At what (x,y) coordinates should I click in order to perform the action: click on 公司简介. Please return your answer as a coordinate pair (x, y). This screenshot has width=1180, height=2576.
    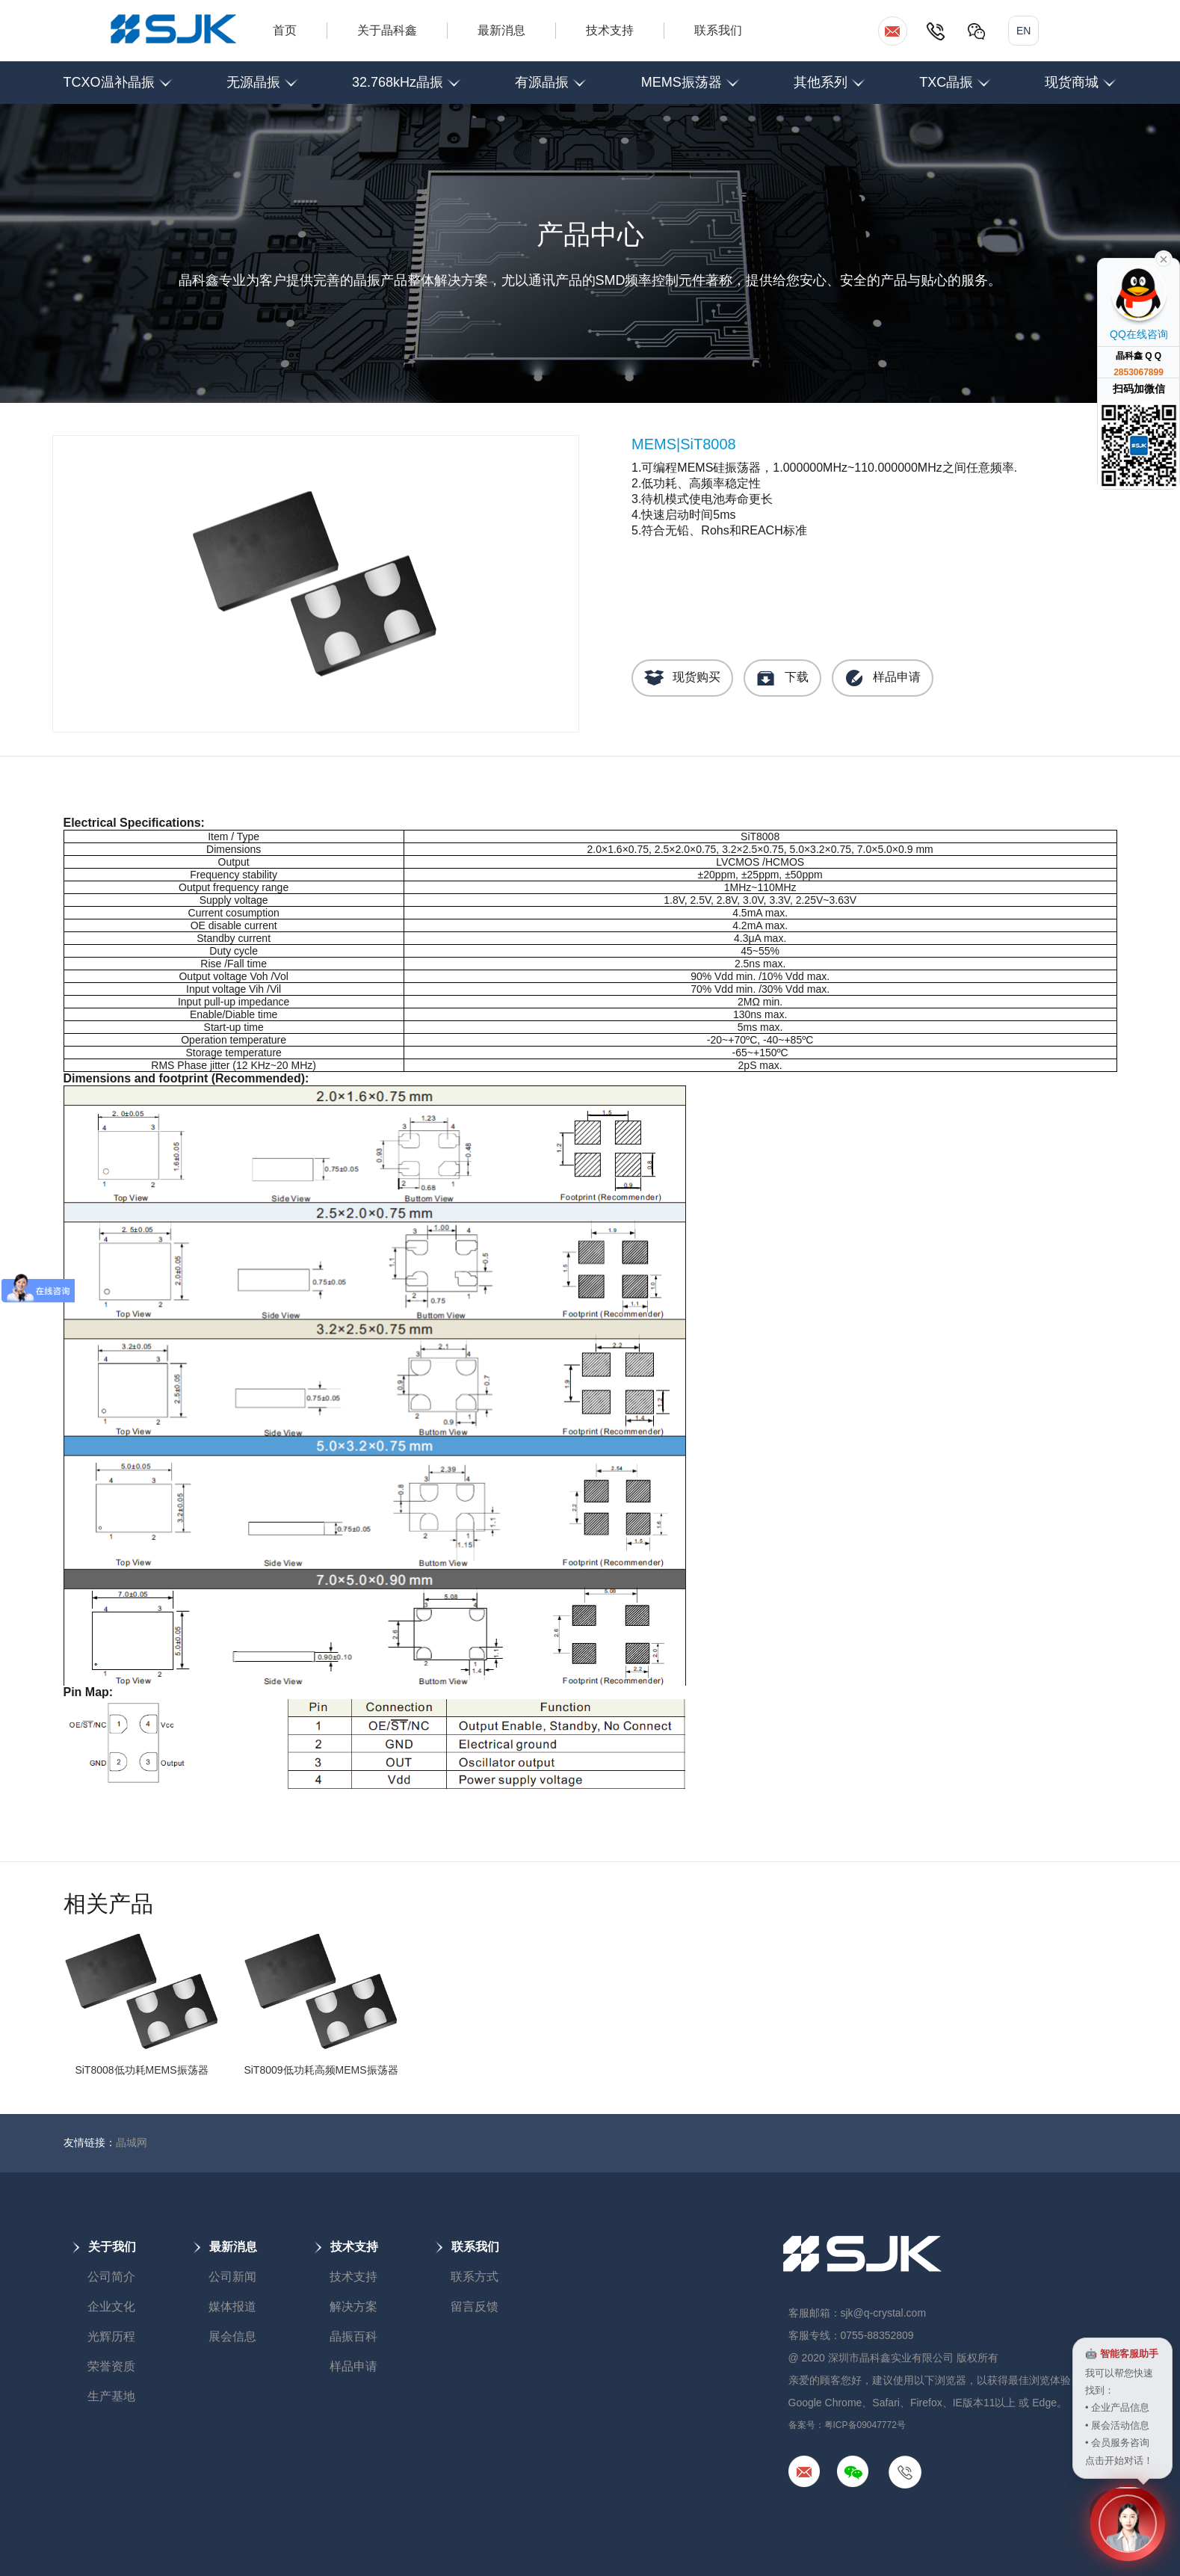
    Looking at the image, I should click on (111, 2276).